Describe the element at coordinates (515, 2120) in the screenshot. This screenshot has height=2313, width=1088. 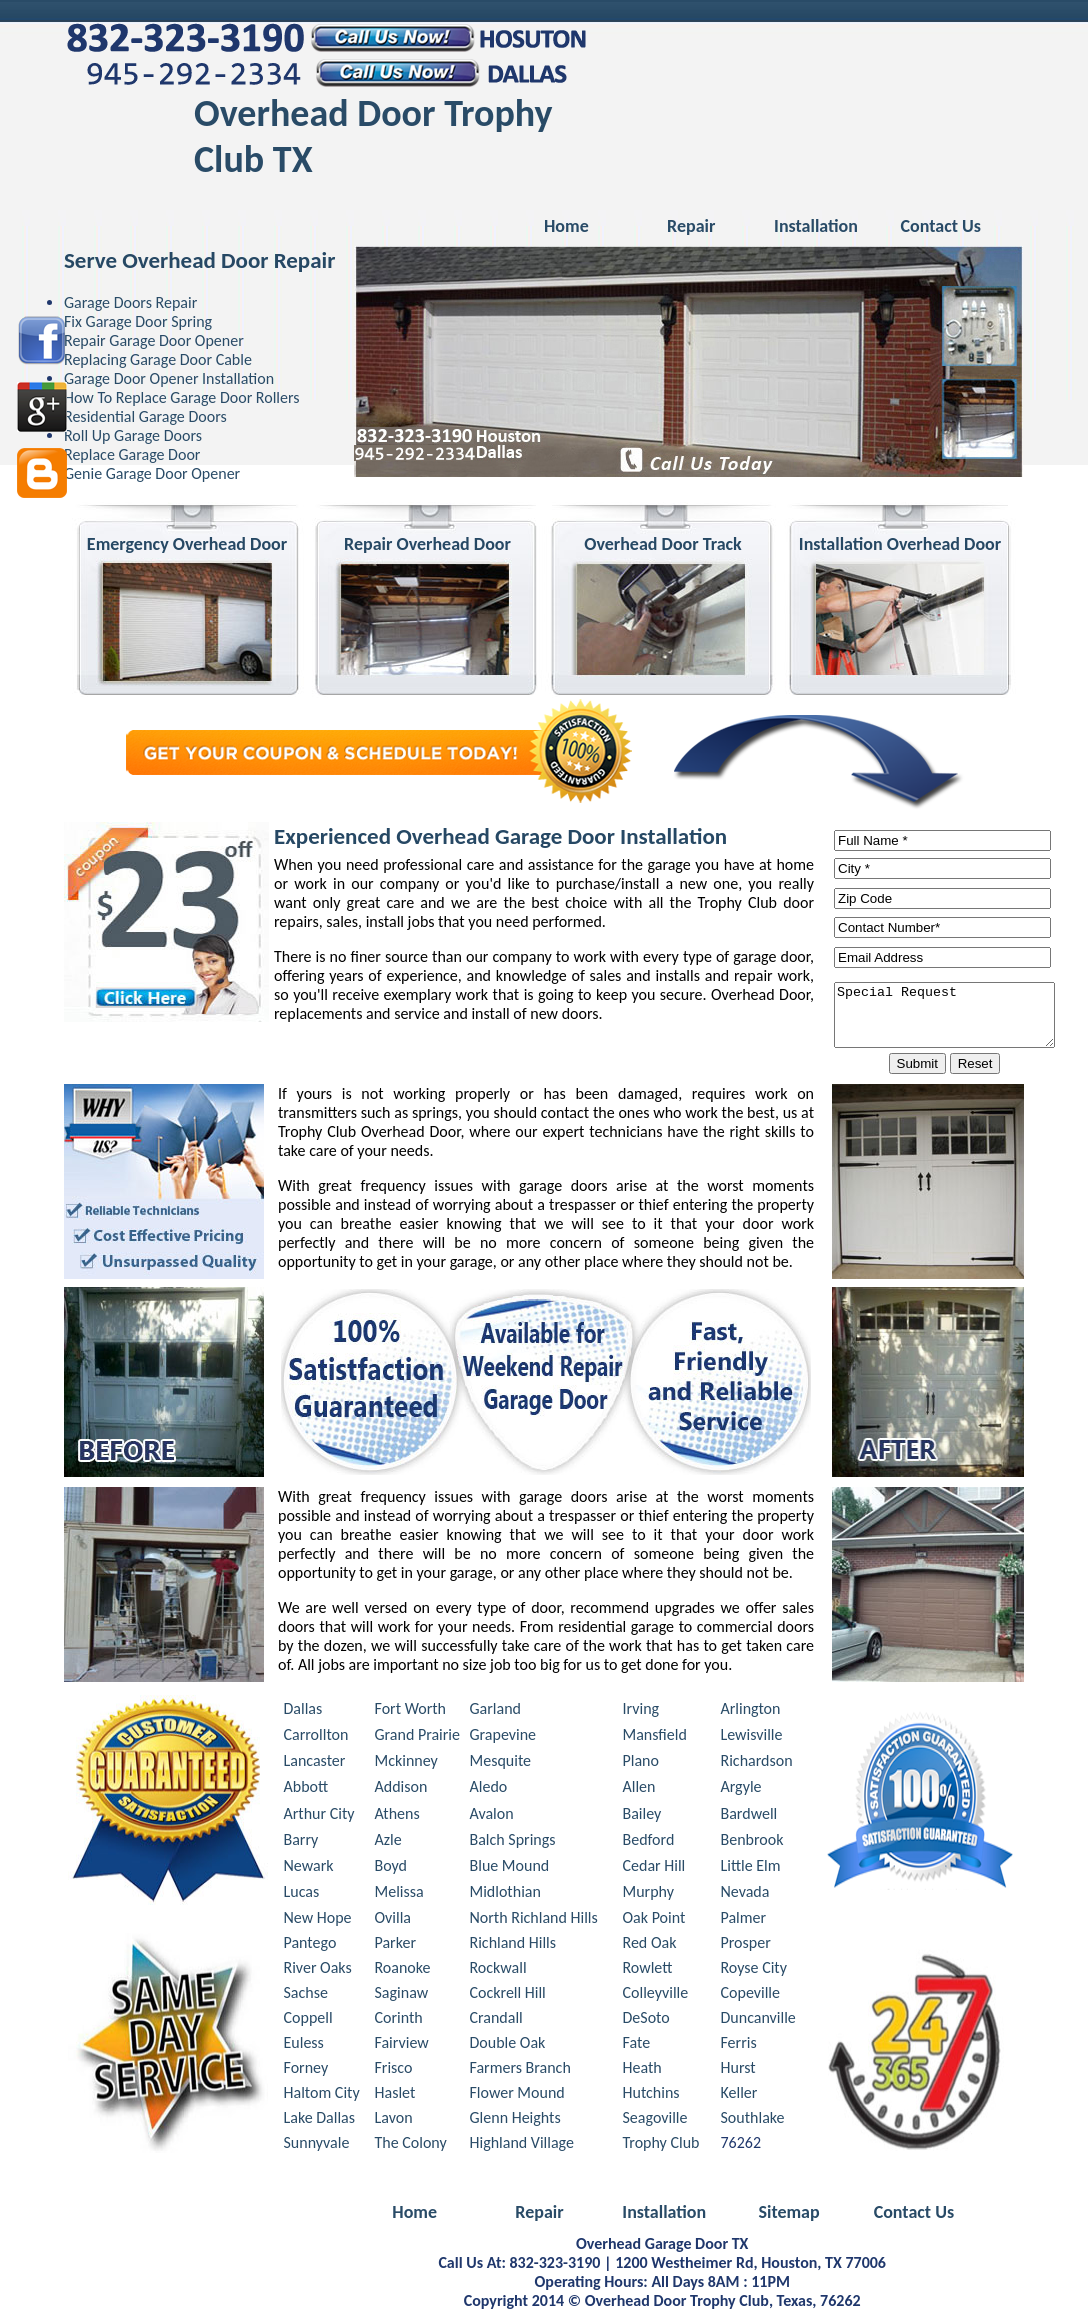
I see `Glenn Heights` at that location.